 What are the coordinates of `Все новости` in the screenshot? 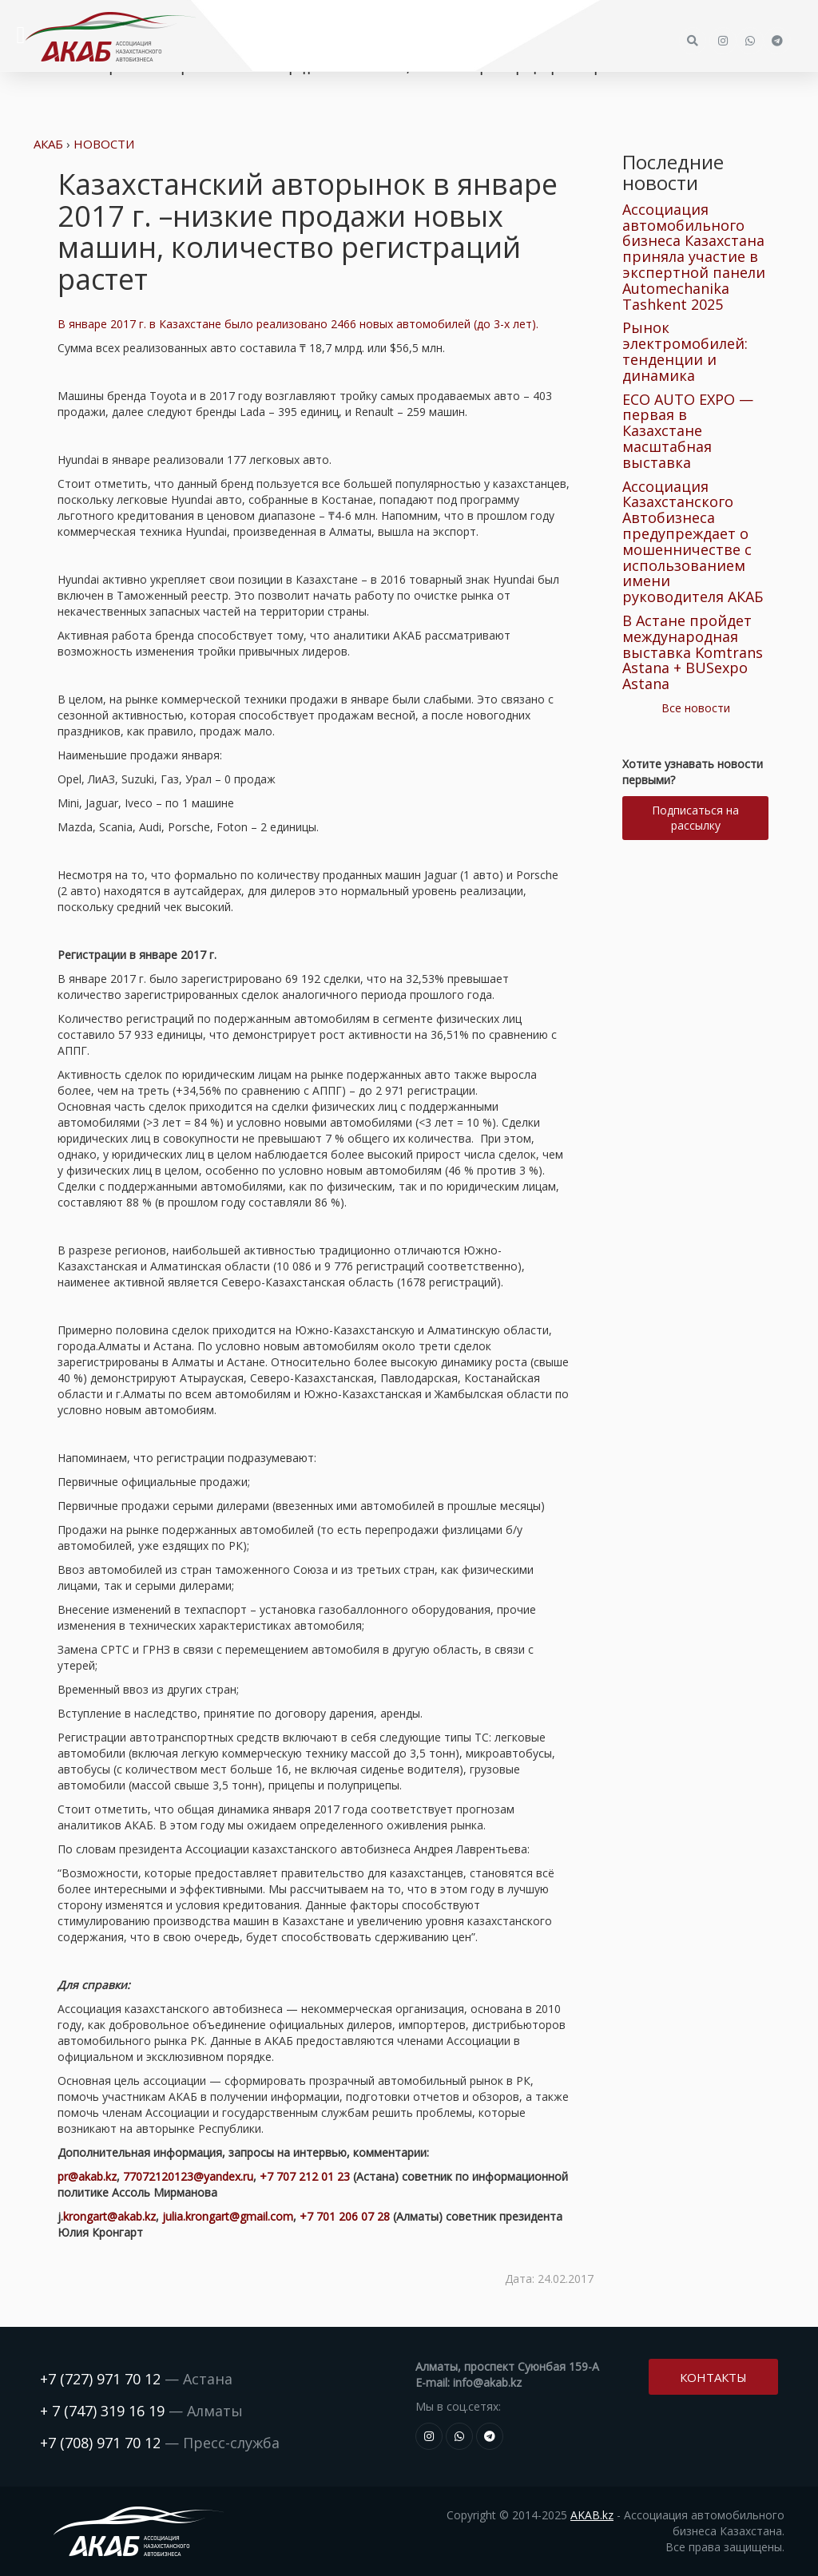 It's located at (695, 707).